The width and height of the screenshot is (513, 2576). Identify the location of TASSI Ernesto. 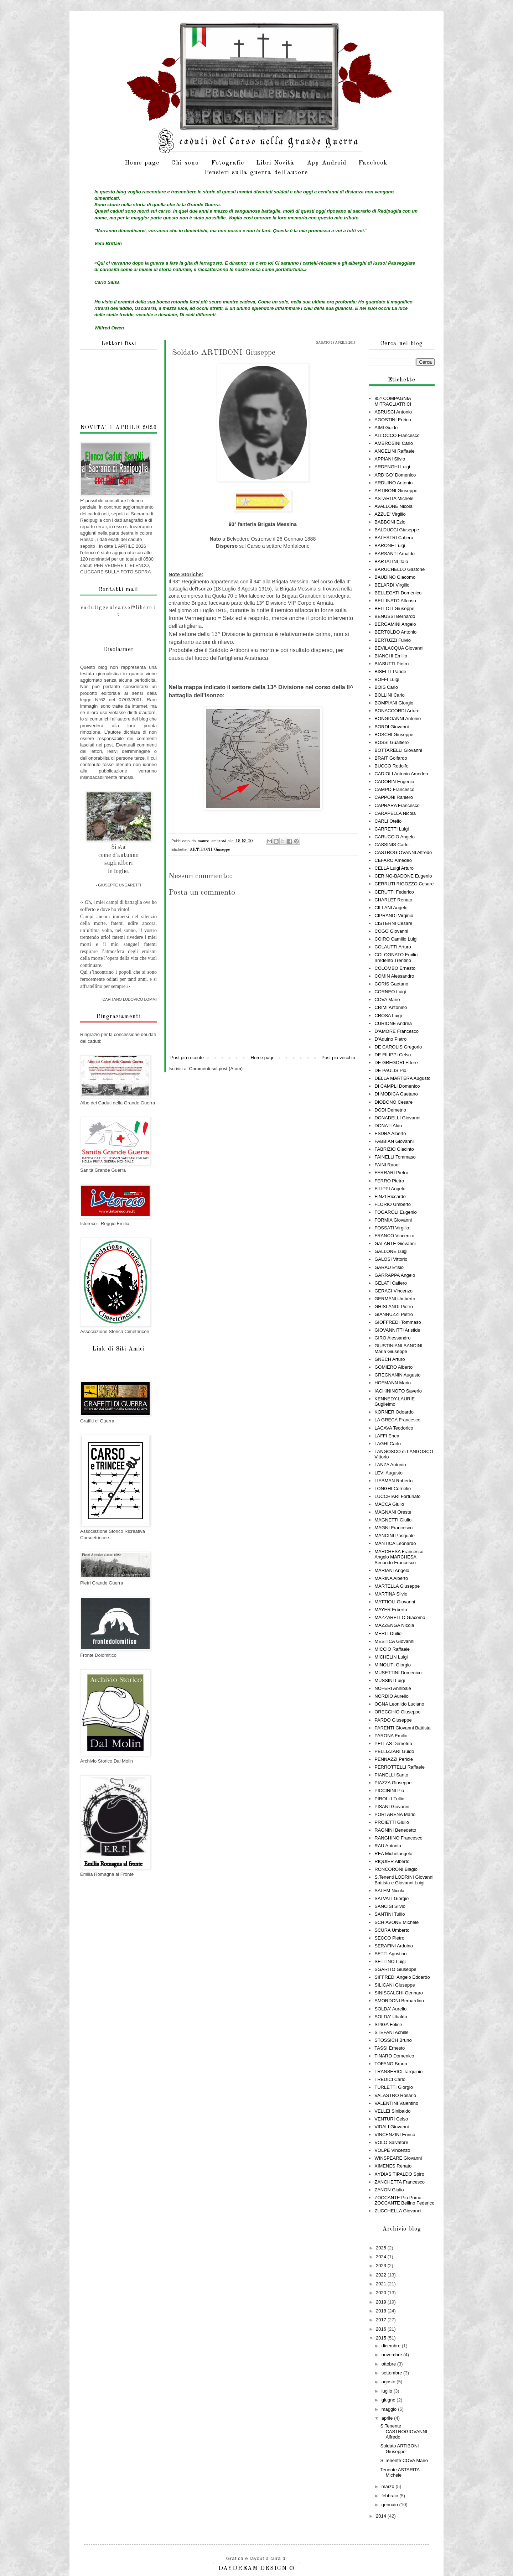
(389, 2048).